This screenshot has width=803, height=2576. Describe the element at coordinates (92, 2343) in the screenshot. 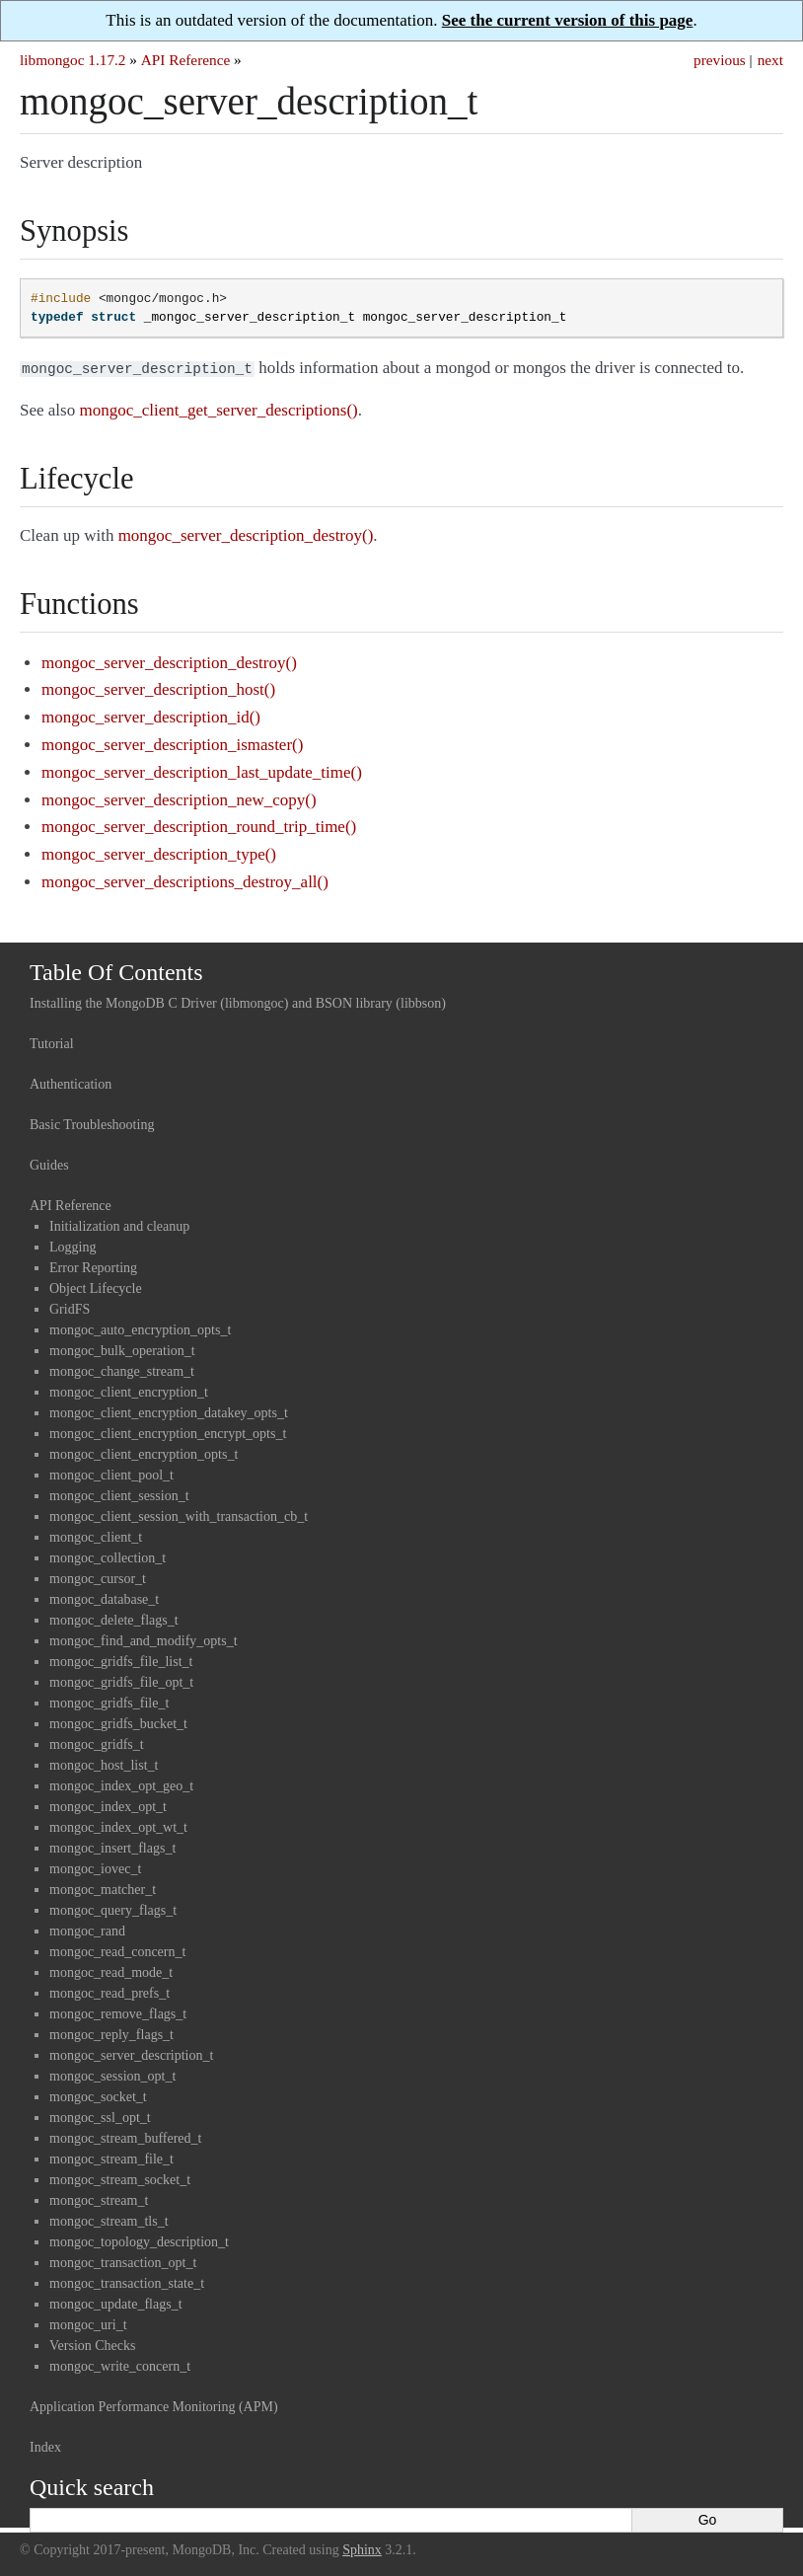

I see `Version Checks` at that location.